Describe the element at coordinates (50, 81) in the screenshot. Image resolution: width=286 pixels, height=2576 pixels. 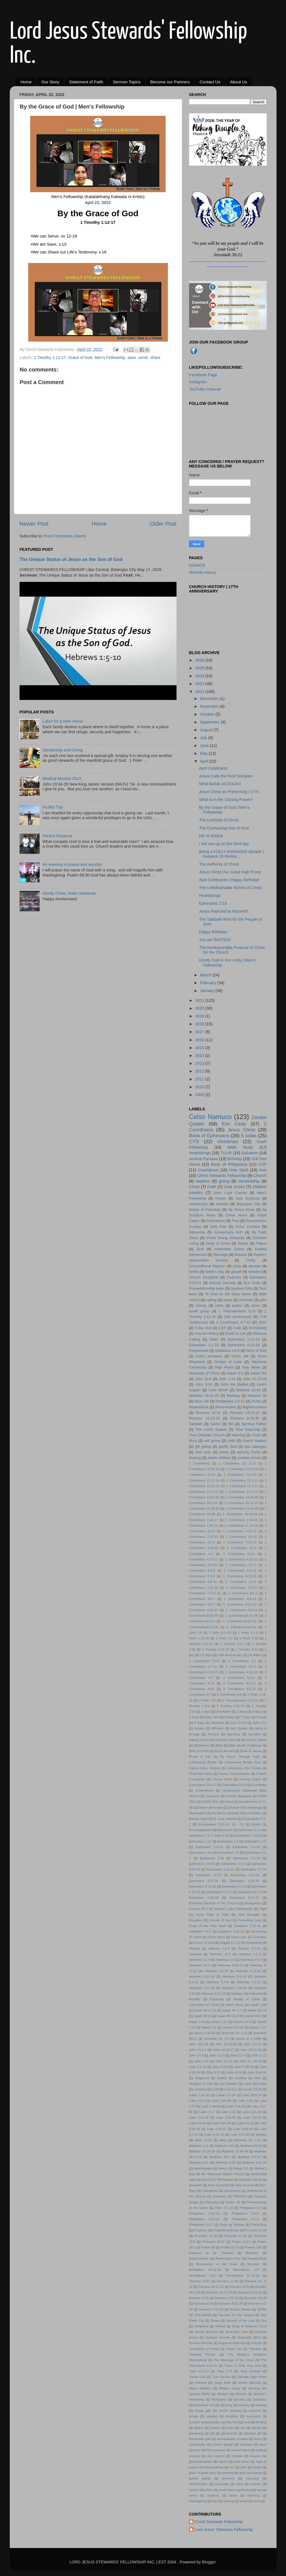
I see `Our Story` at that location.